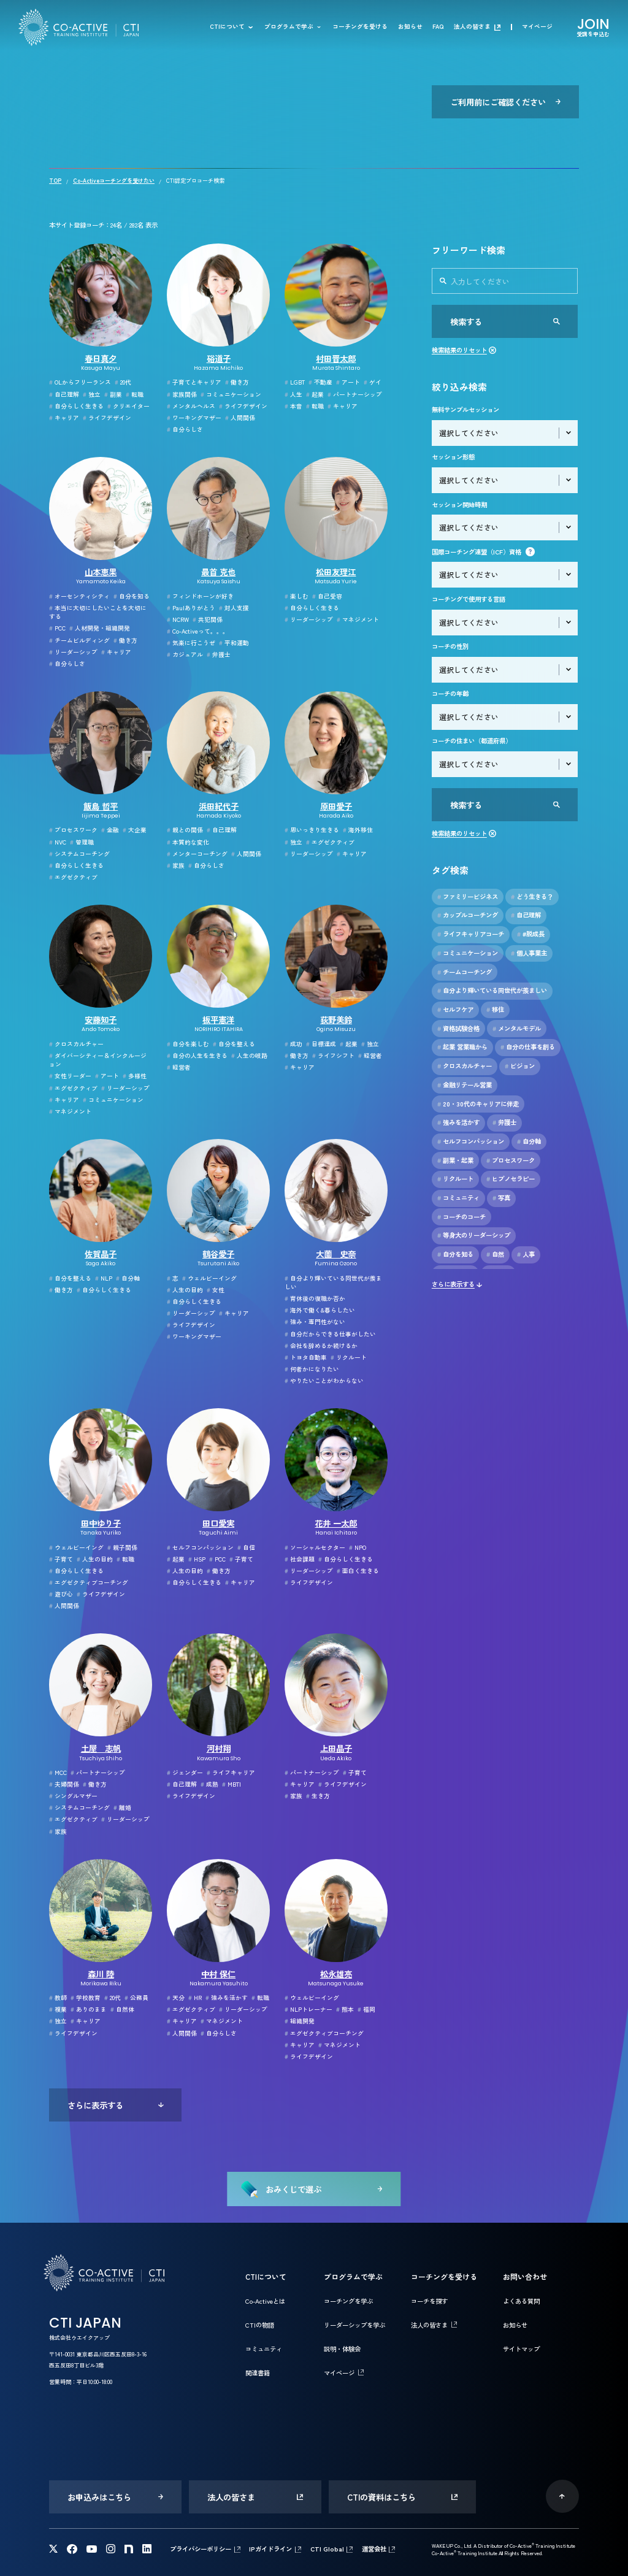 The image size is (628, 2576). I want to click on CTIの物語, so click(259, 2324).